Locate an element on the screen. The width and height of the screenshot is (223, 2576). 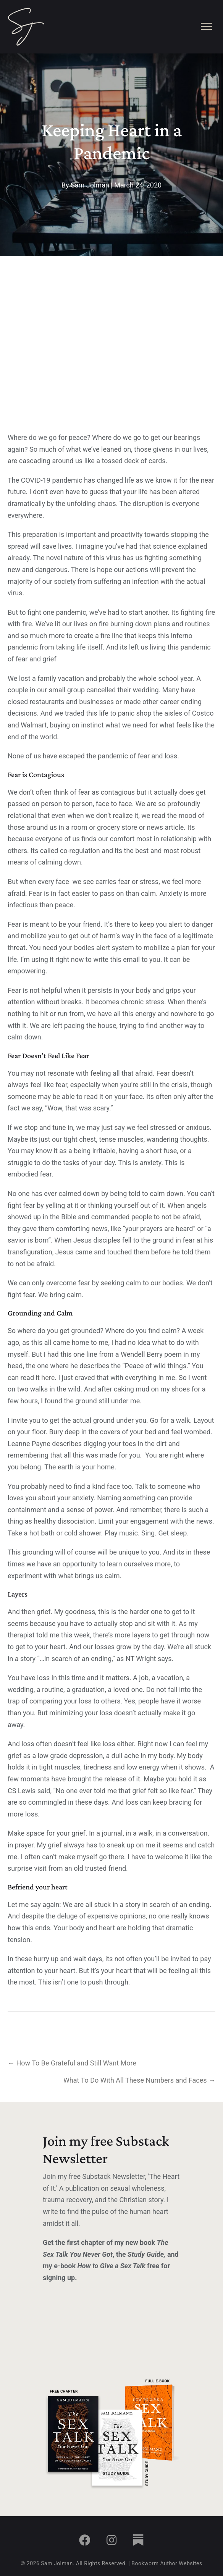
[Menu] is located at coordinates (206, 26).